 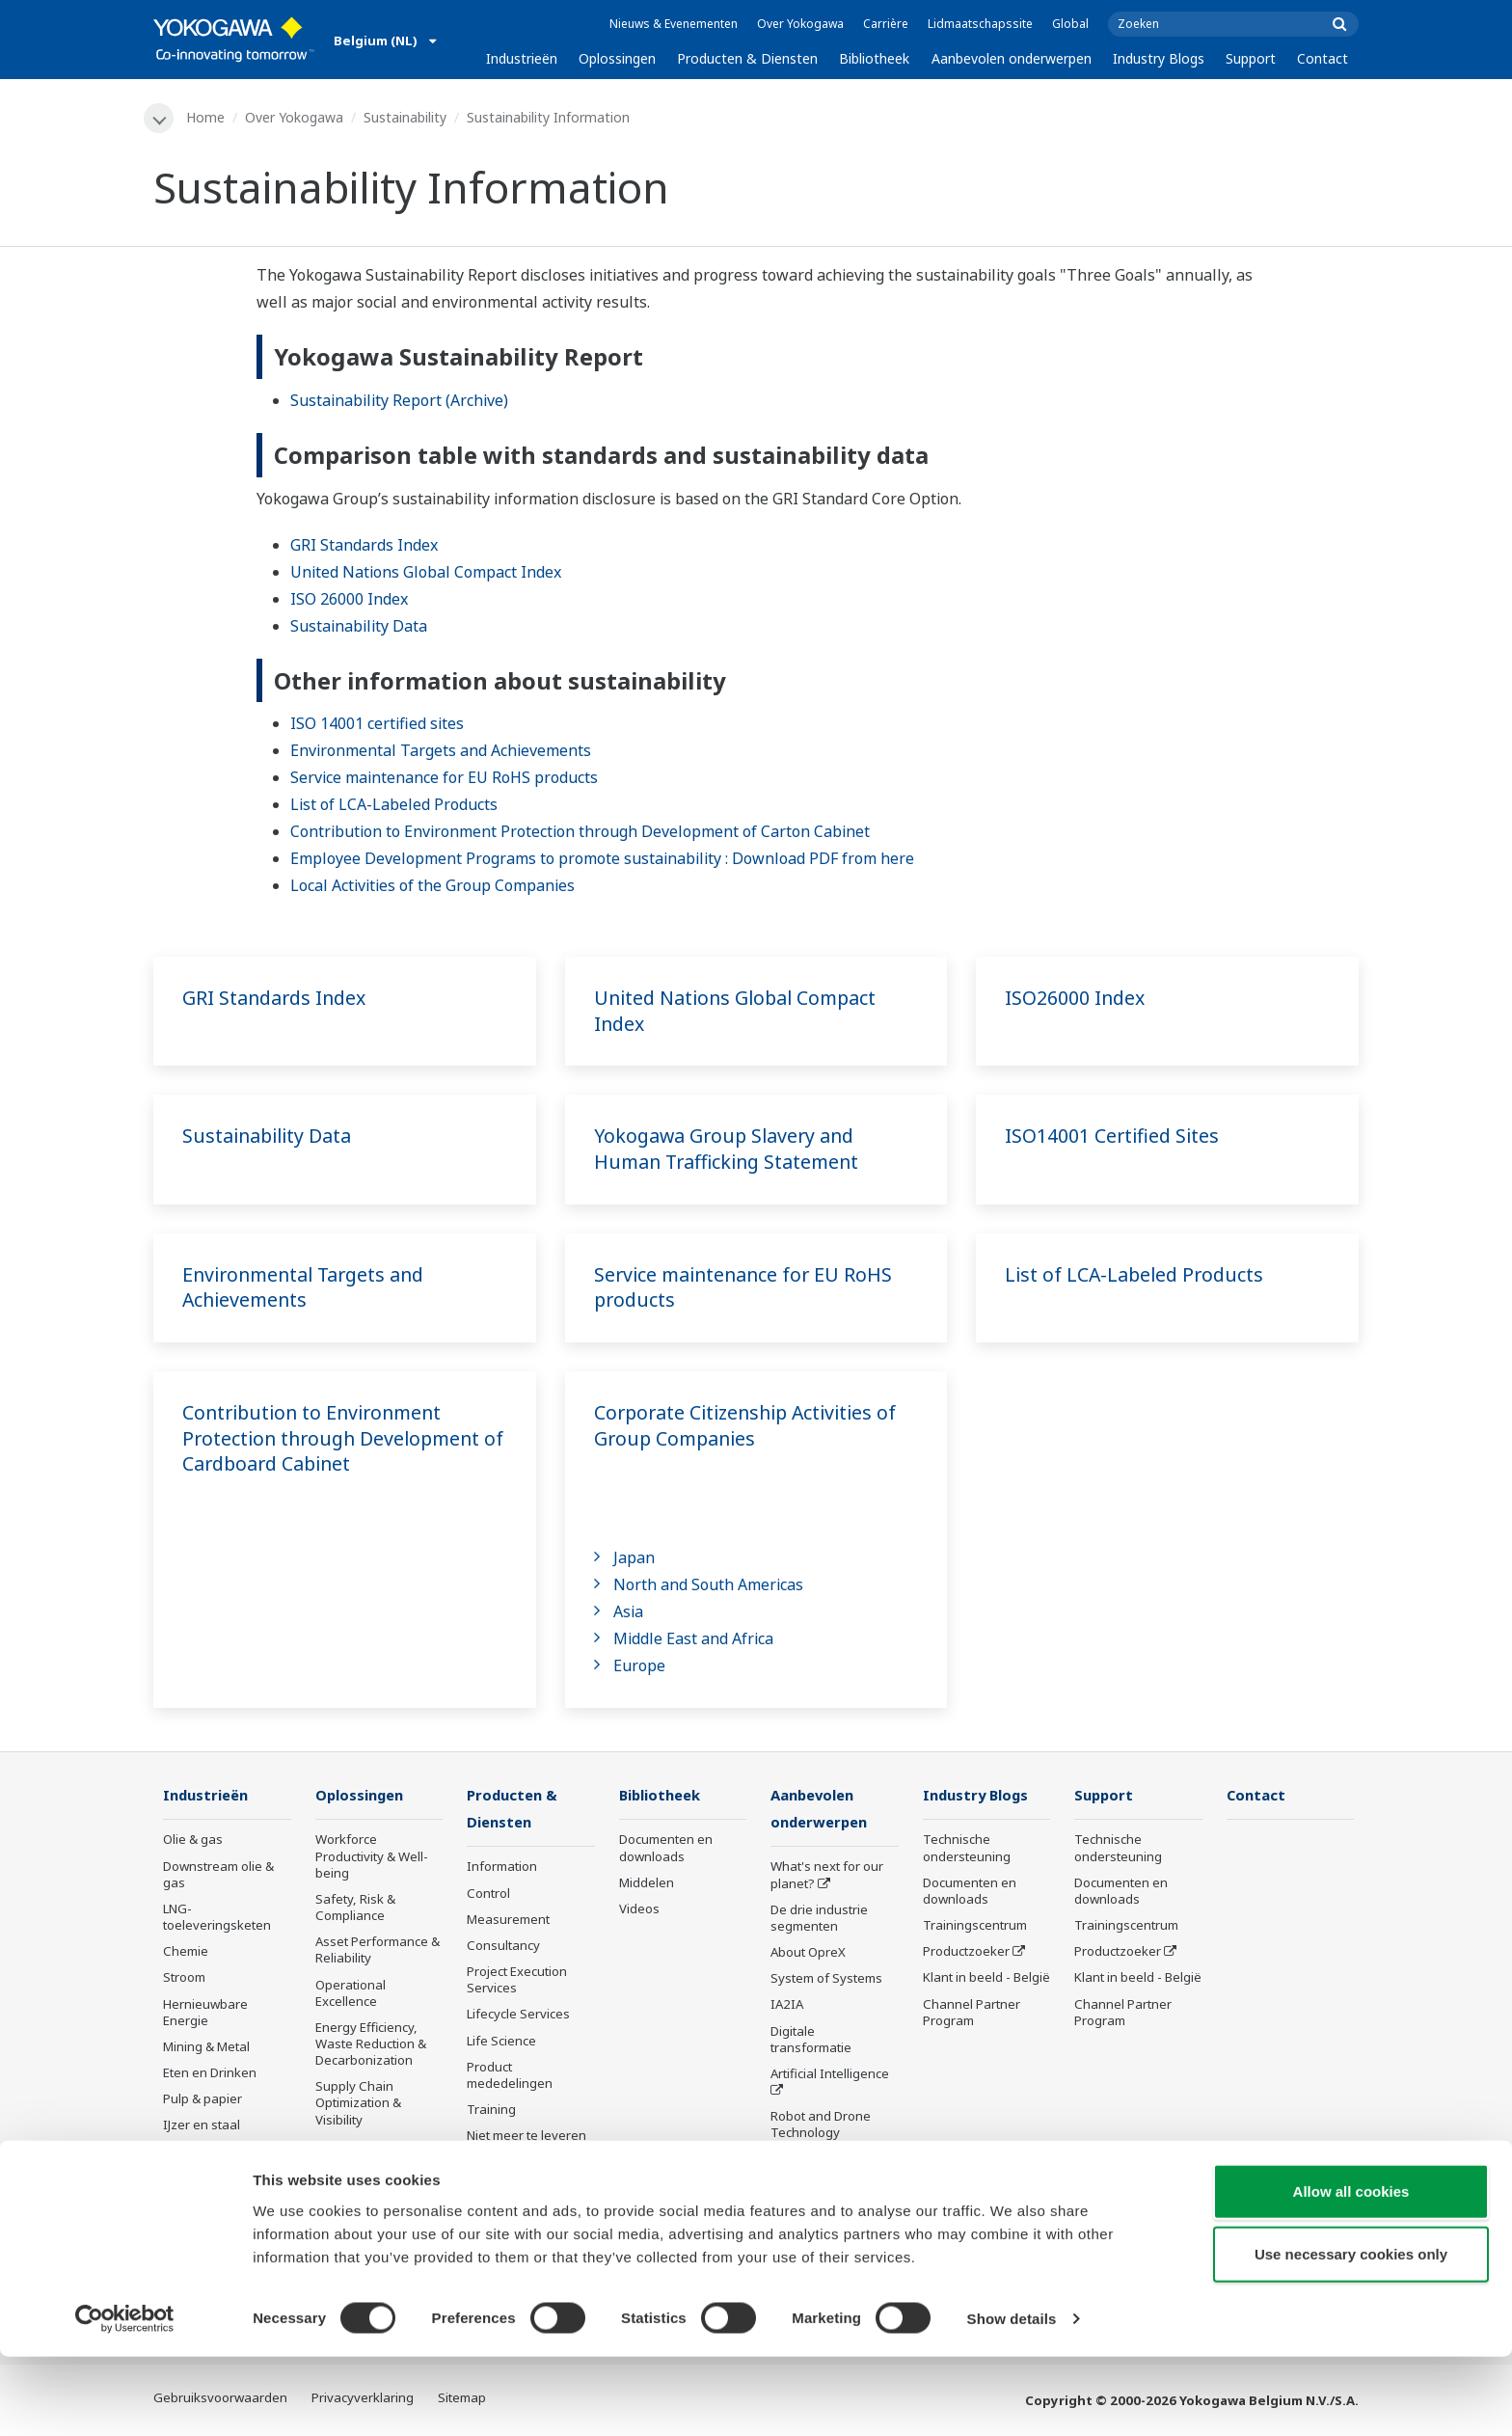 What do you see at coordinates (1158, 58) in the screenshot?
I see `Industry Blogs` at bounding box center [1158, 58].